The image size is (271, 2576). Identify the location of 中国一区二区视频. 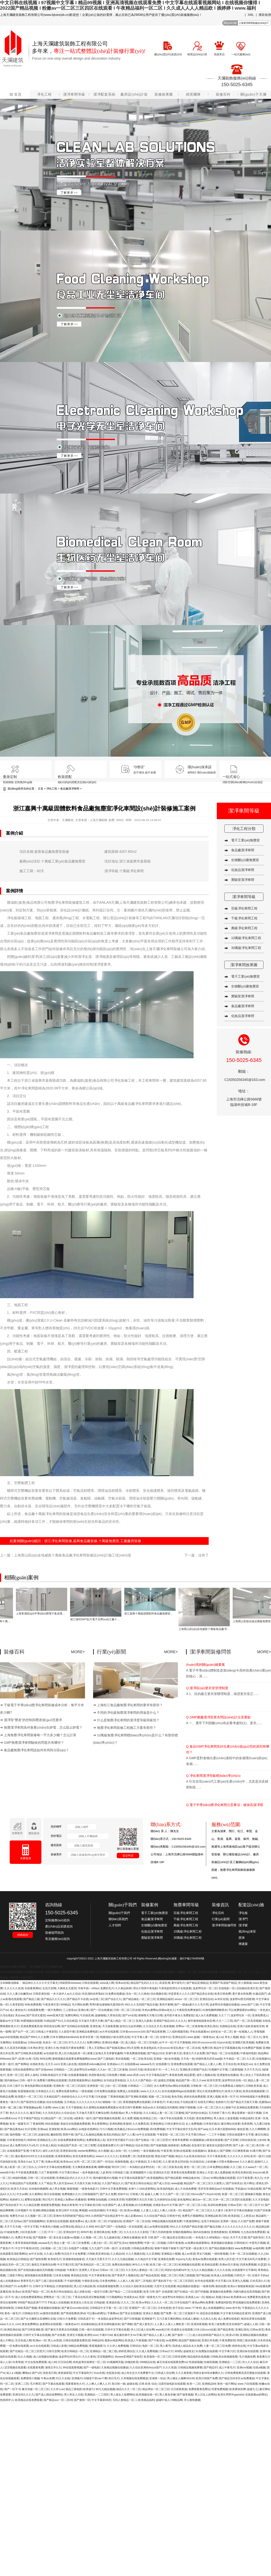
(155, 2242).